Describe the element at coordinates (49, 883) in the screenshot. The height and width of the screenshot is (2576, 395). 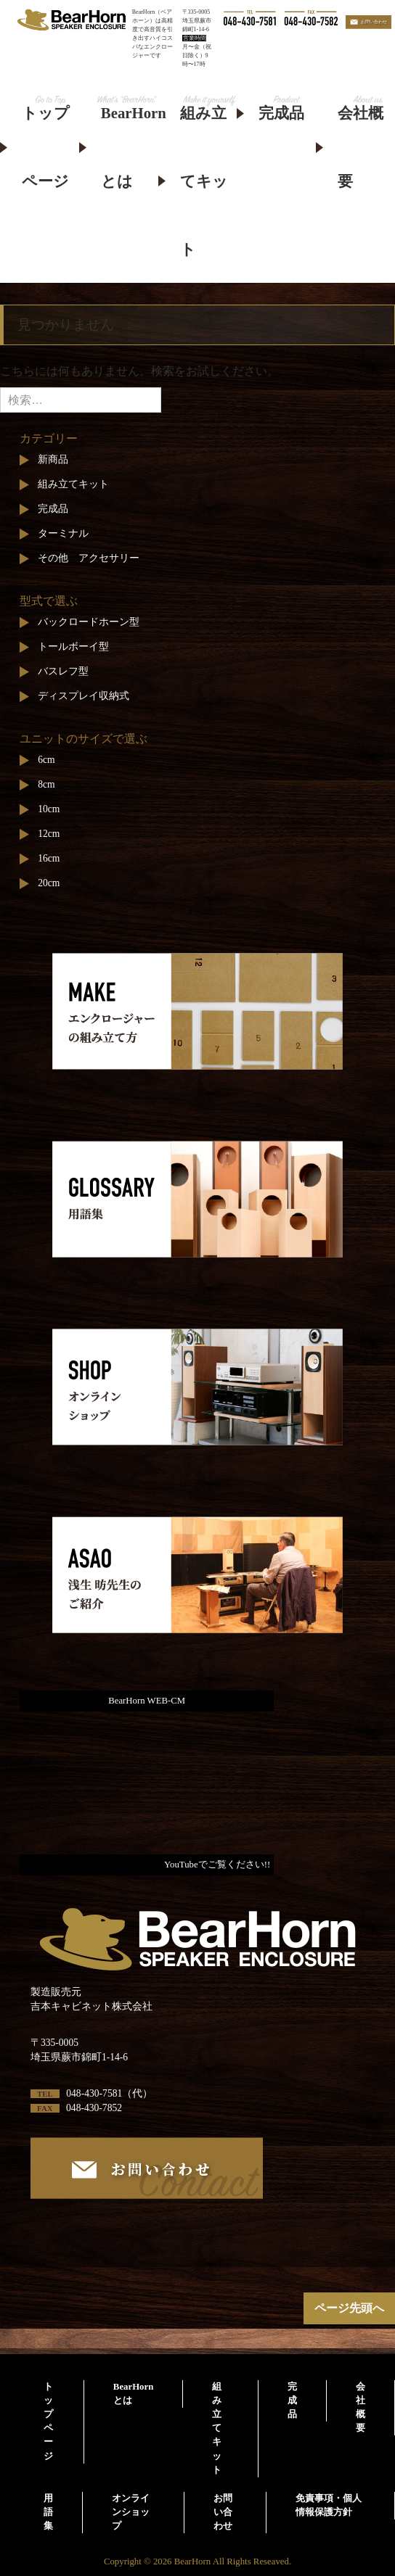
I see `20cm` at that location.